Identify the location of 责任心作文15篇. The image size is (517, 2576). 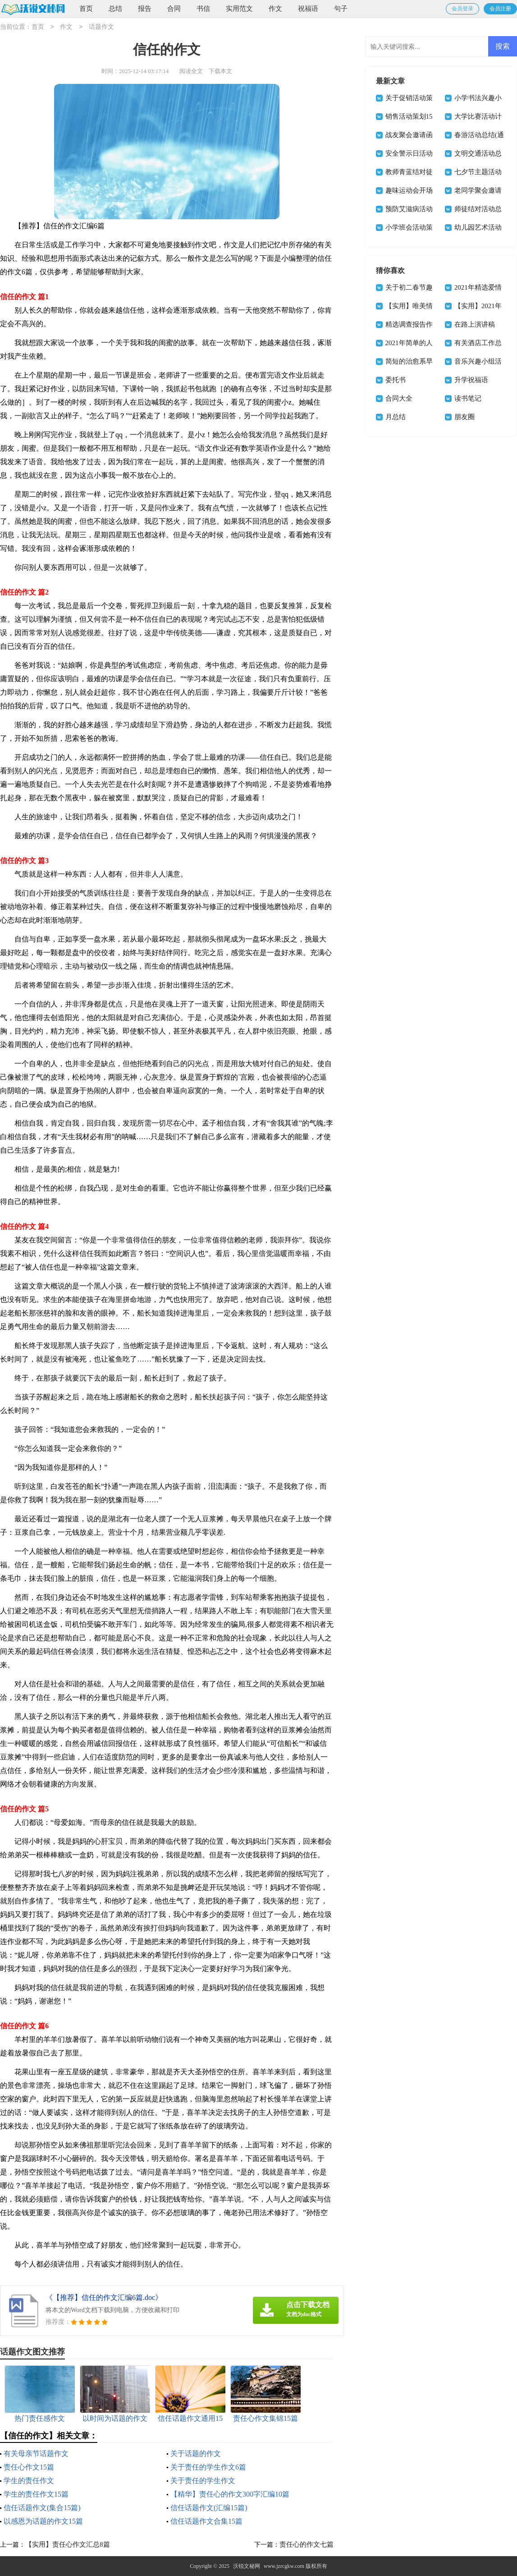
(29, 2467).